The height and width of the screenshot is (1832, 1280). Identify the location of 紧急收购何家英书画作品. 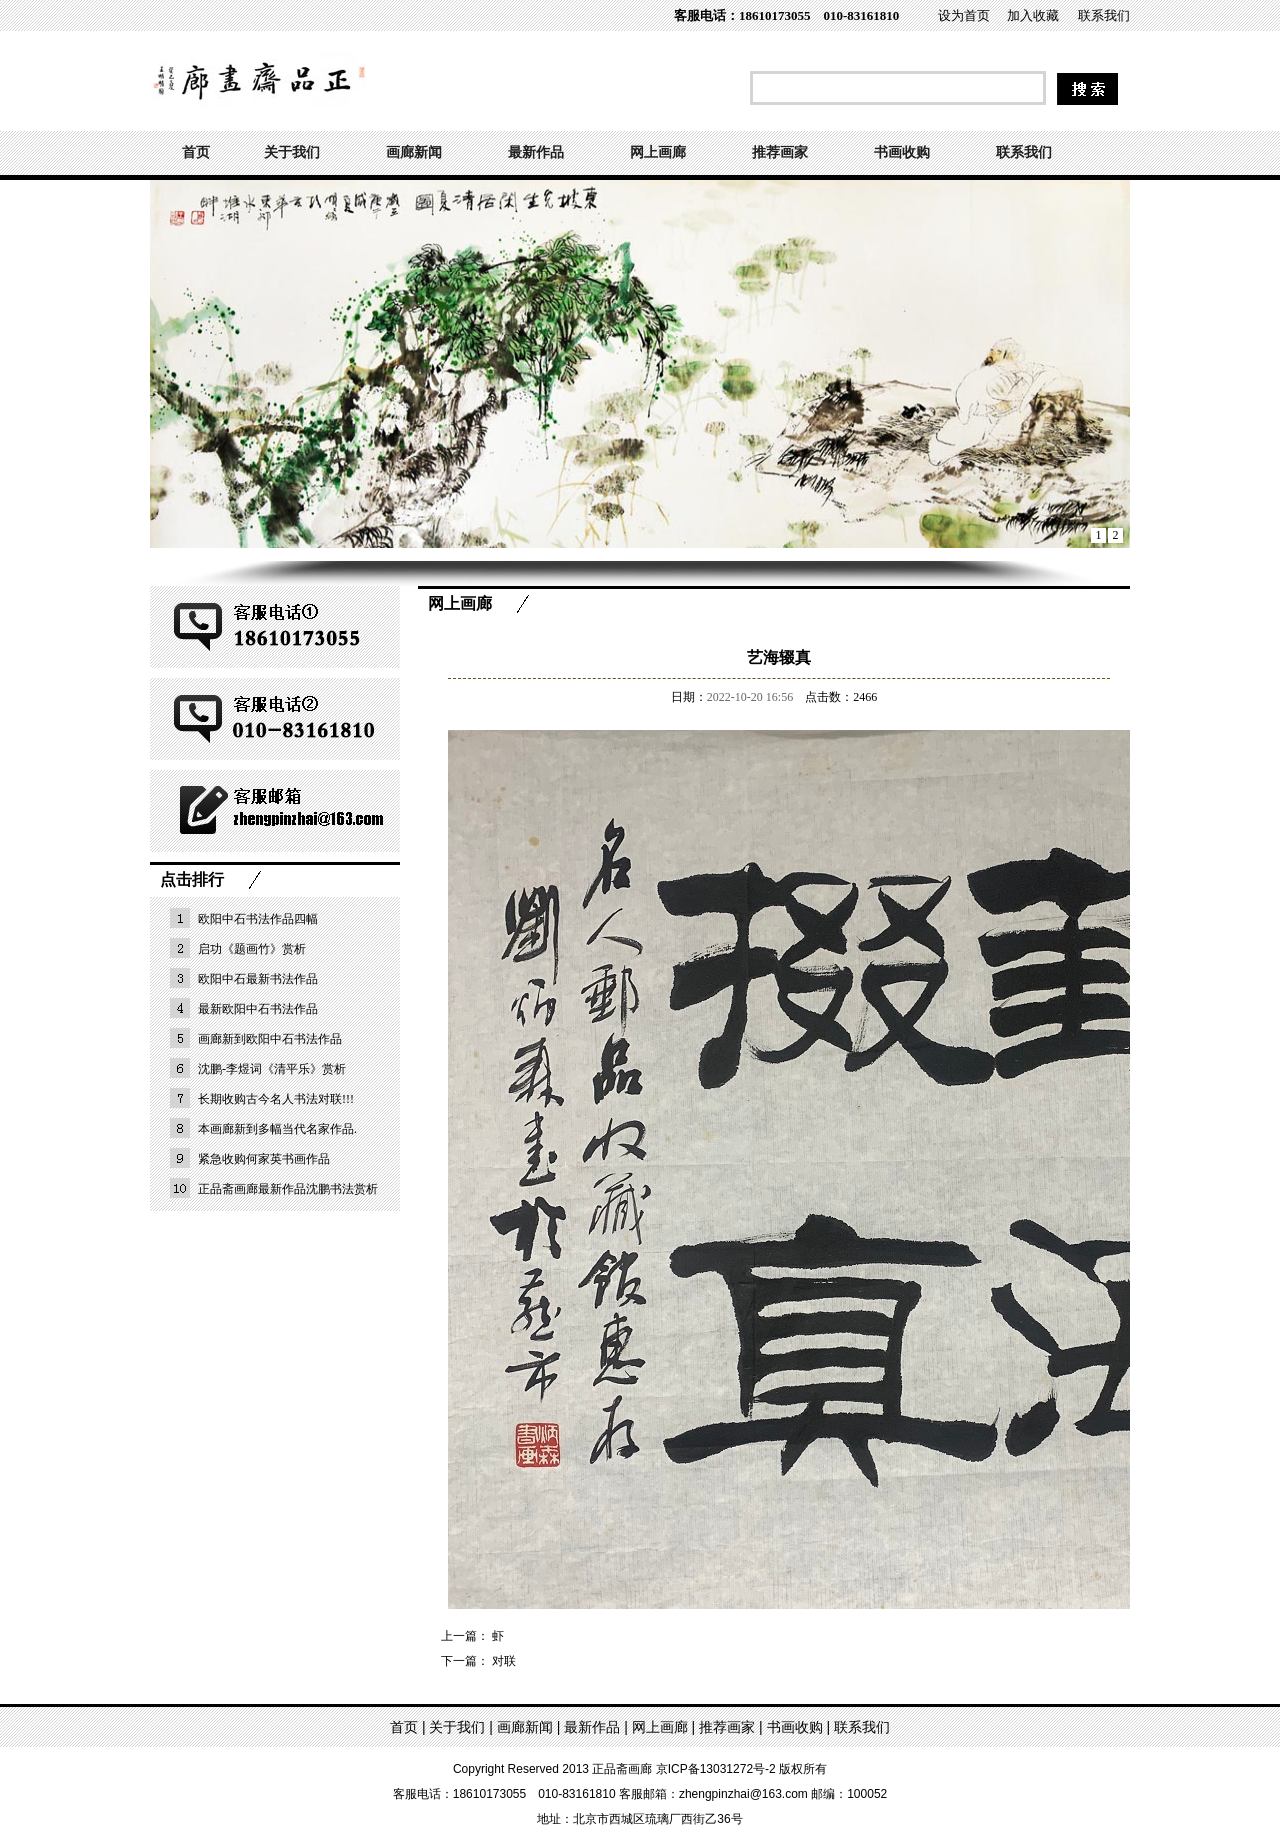
(264, 1159).